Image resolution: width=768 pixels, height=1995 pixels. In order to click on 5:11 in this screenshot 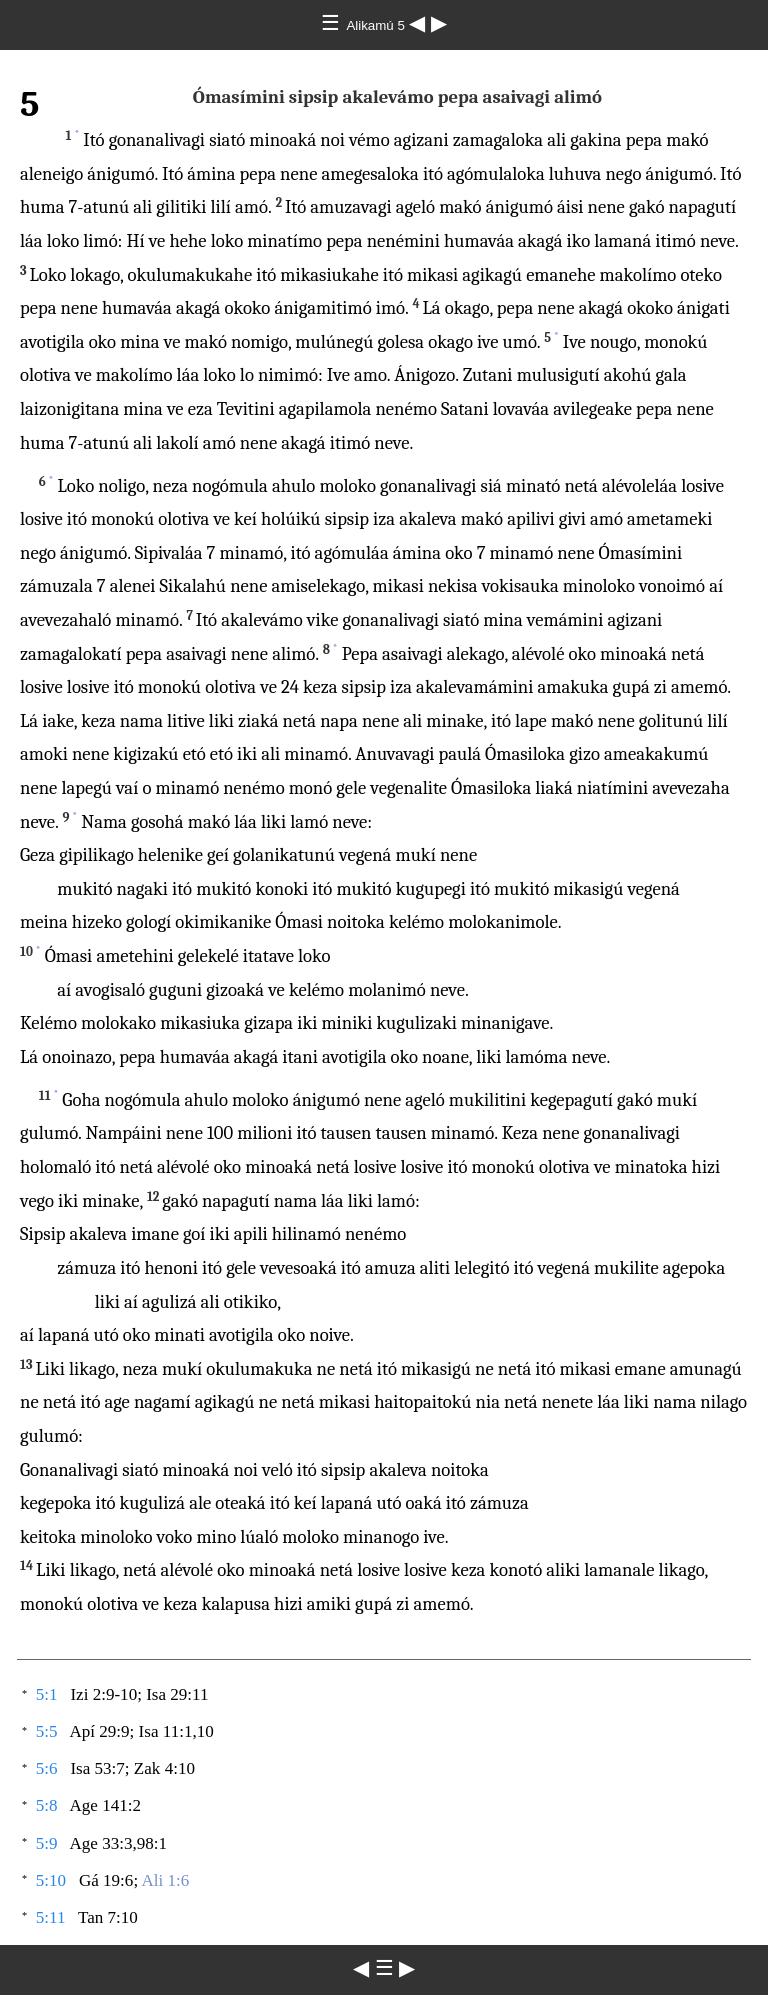, I will do `click(51, 1917)`.